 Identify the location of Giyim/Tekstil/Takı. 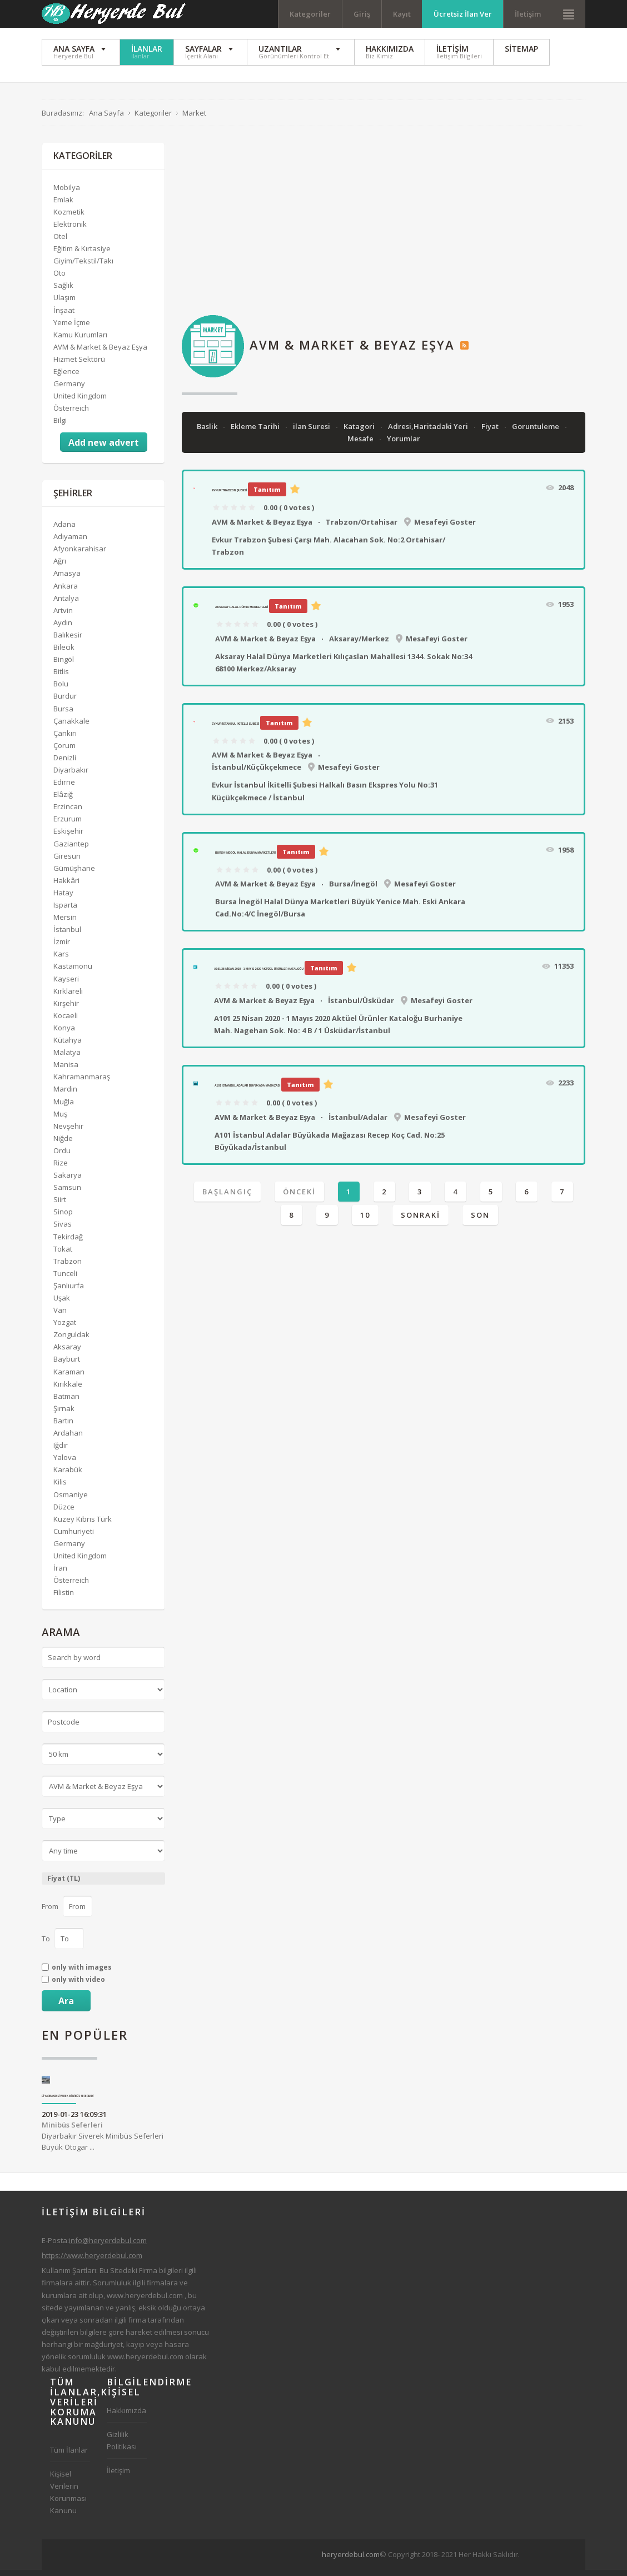
(83, 267).